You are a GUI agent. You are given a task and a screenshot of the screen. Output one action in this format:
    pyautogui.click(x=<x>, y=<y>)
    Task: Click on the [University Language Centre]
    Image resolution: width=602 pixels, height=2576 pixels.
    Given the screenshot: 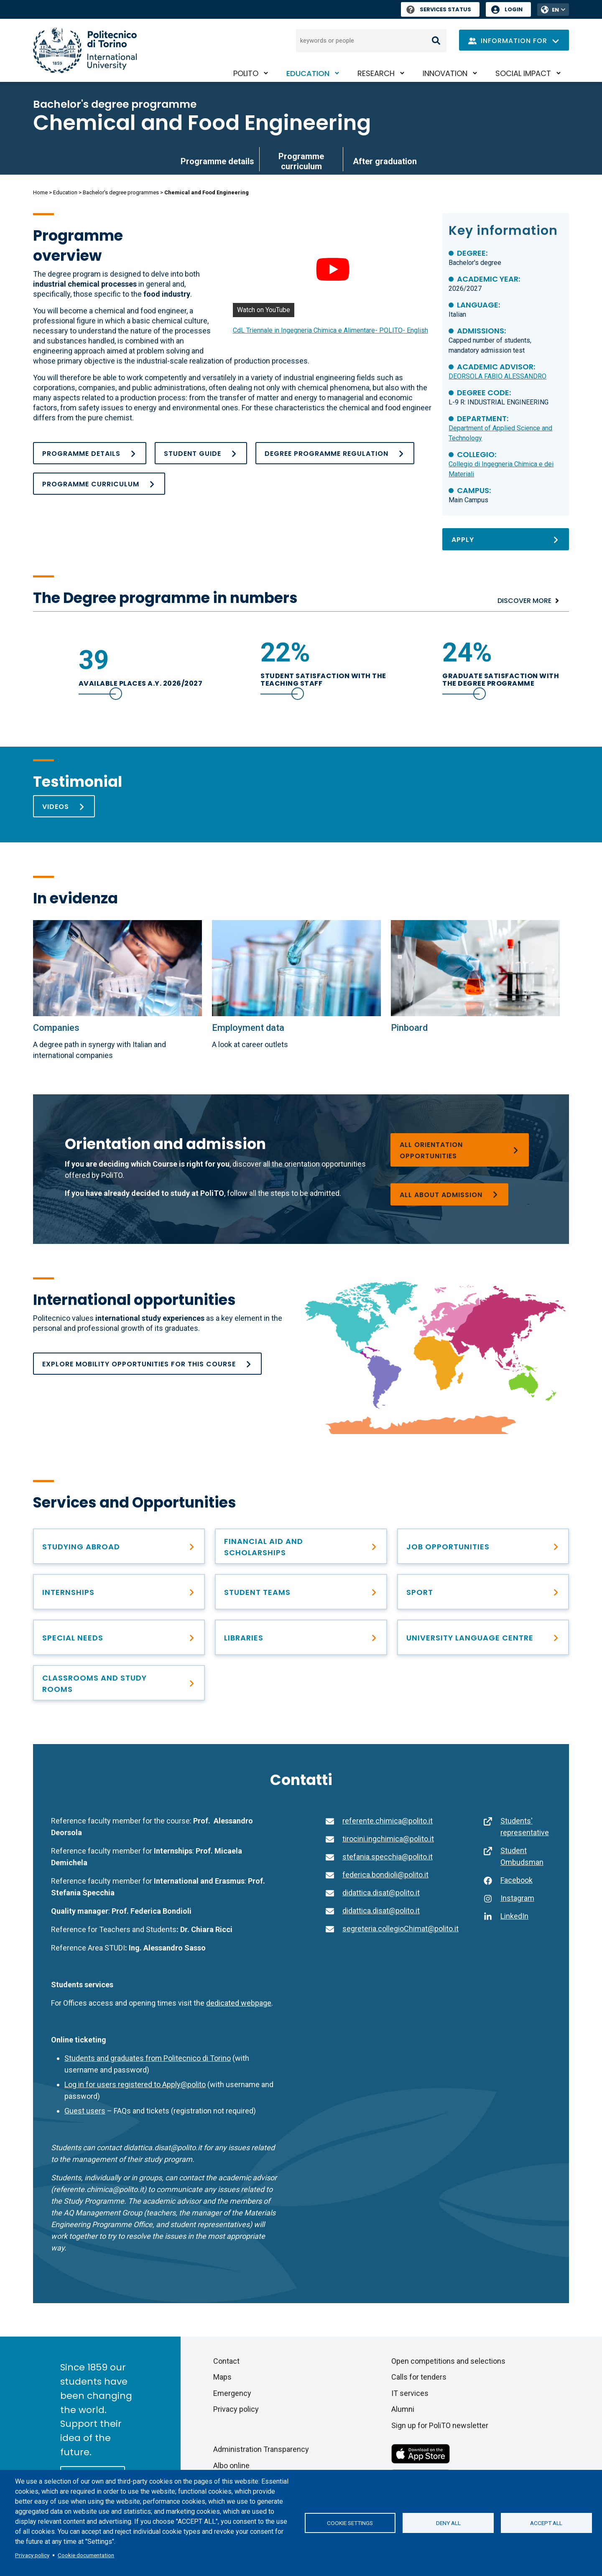 What is the action you would take?
    pyautogui.click(x=483, y=1637)
    